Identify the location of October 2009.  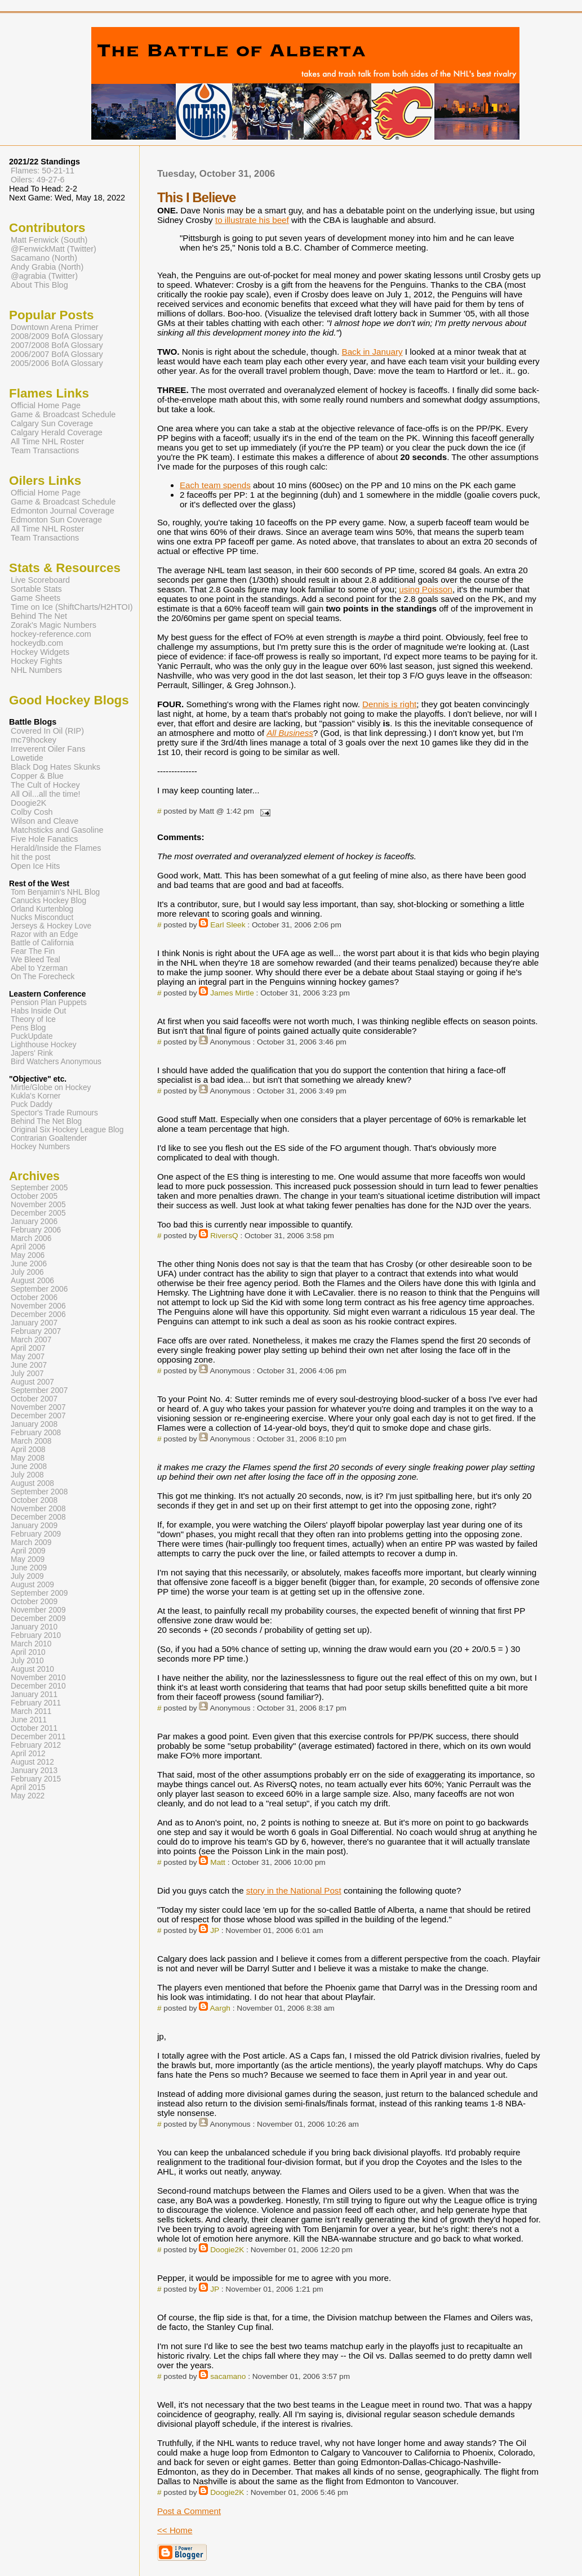
(34, 1601).